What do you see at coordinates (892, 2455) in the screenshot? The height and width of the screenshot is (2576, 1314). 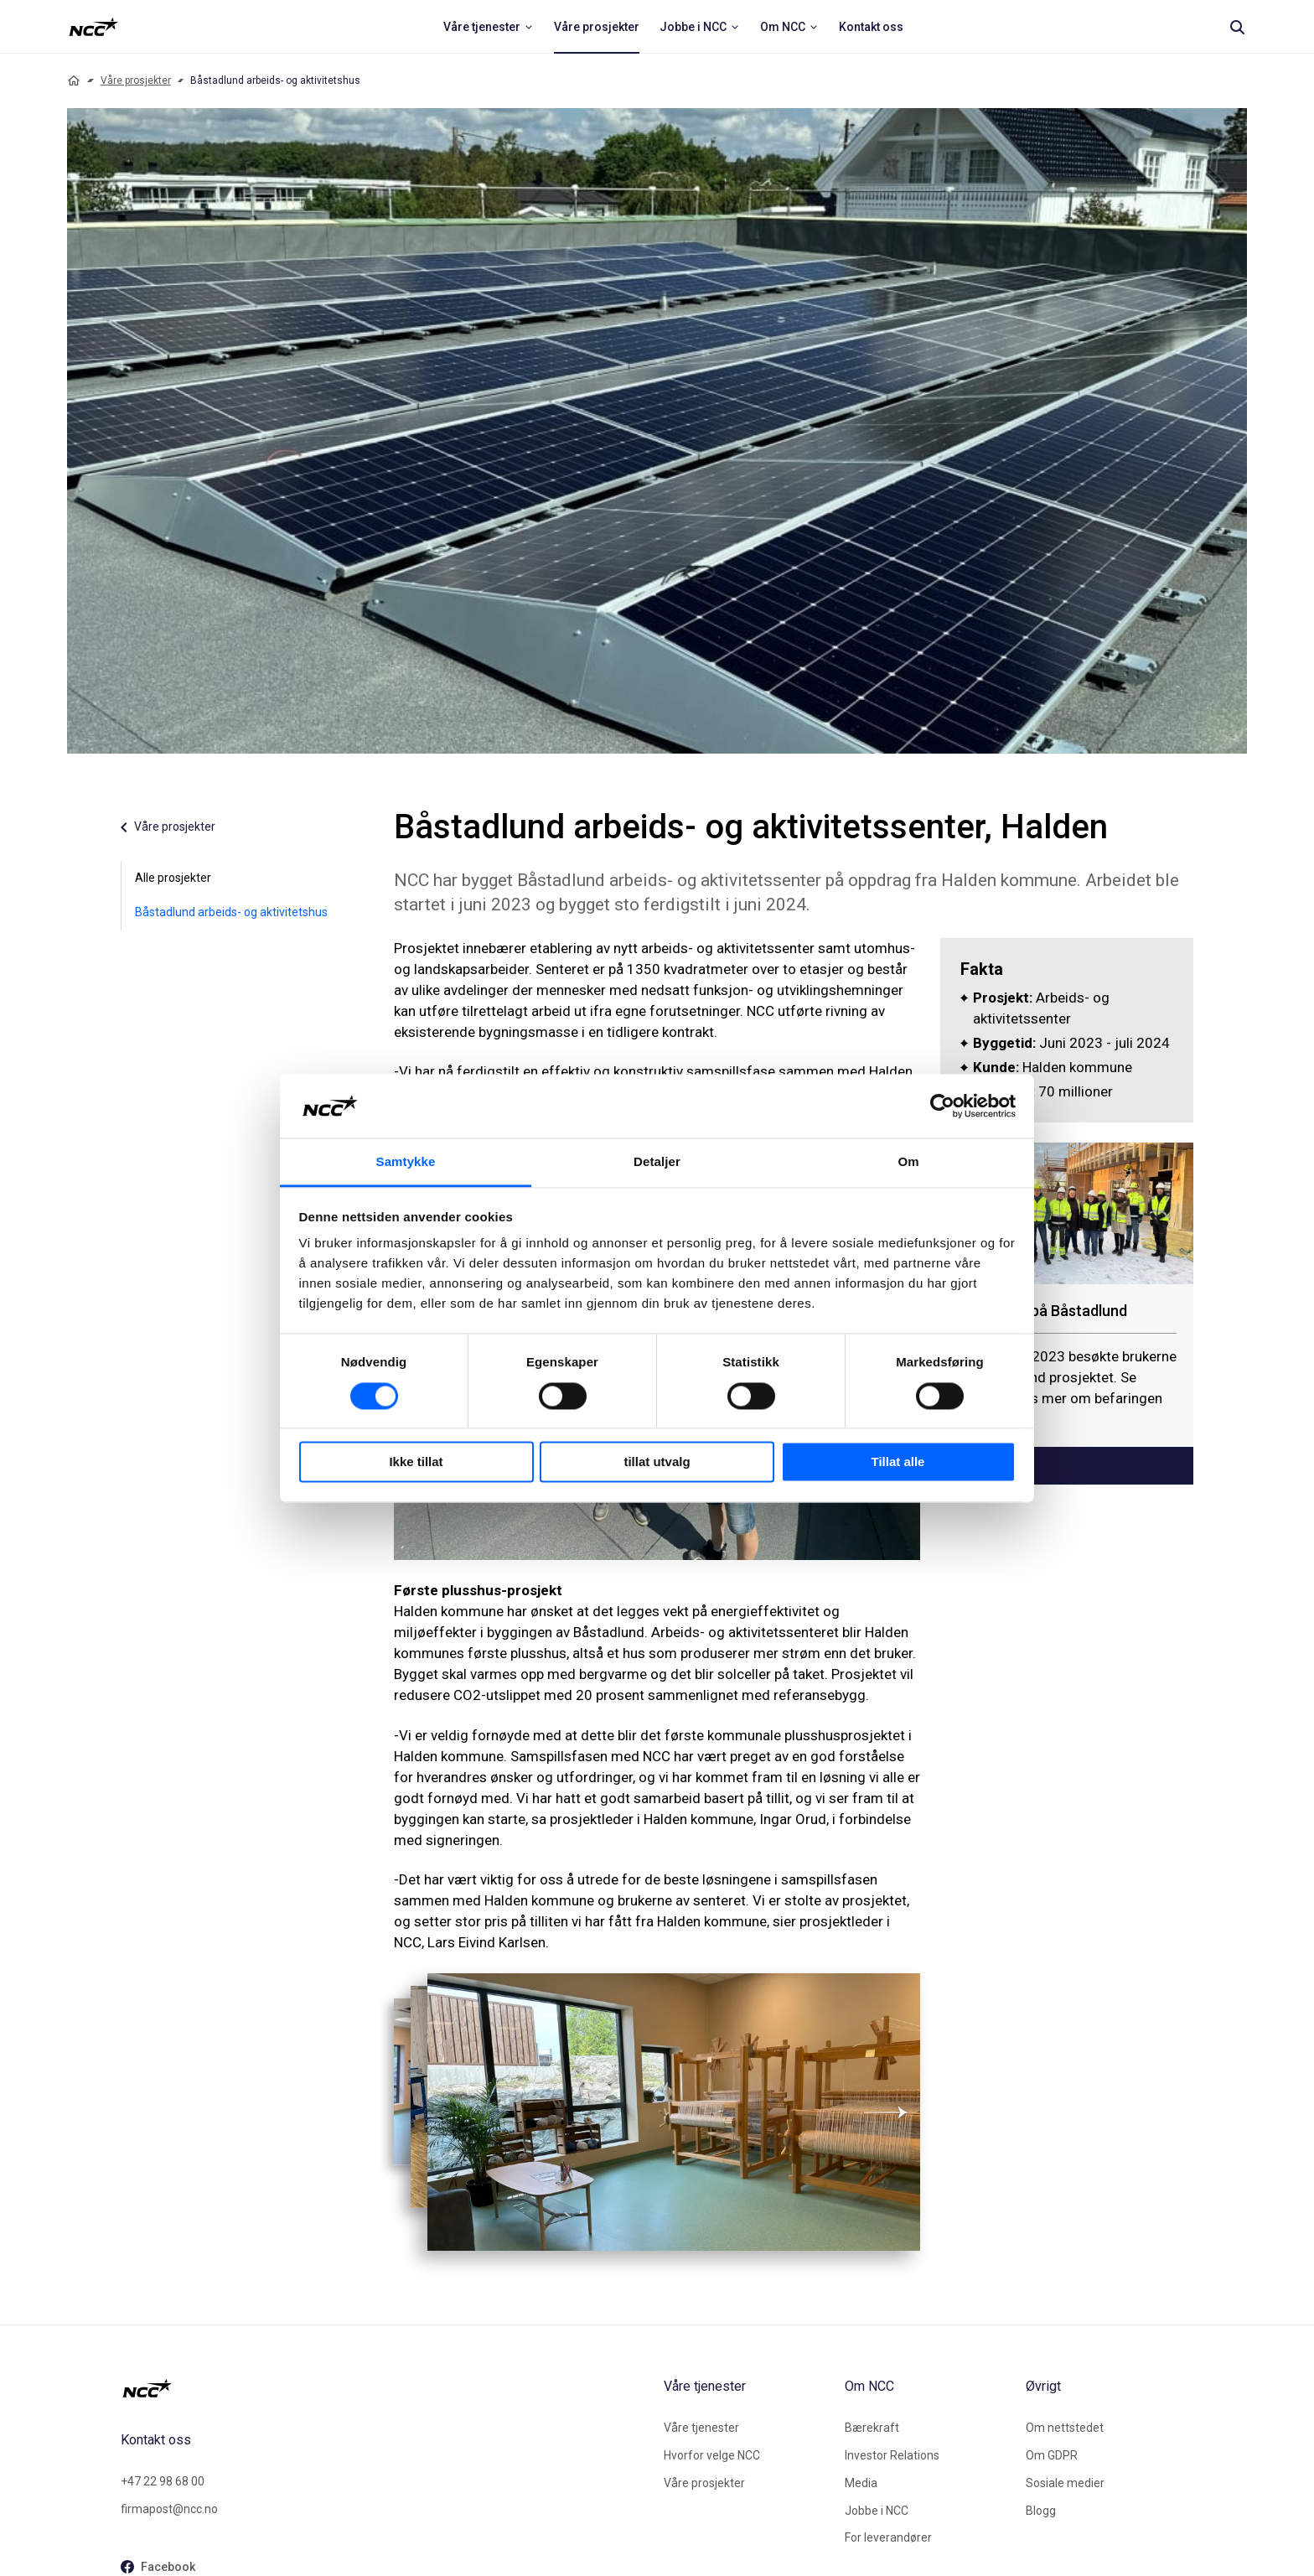 I see `Investor Relations` at bounding box center [892, 2455].